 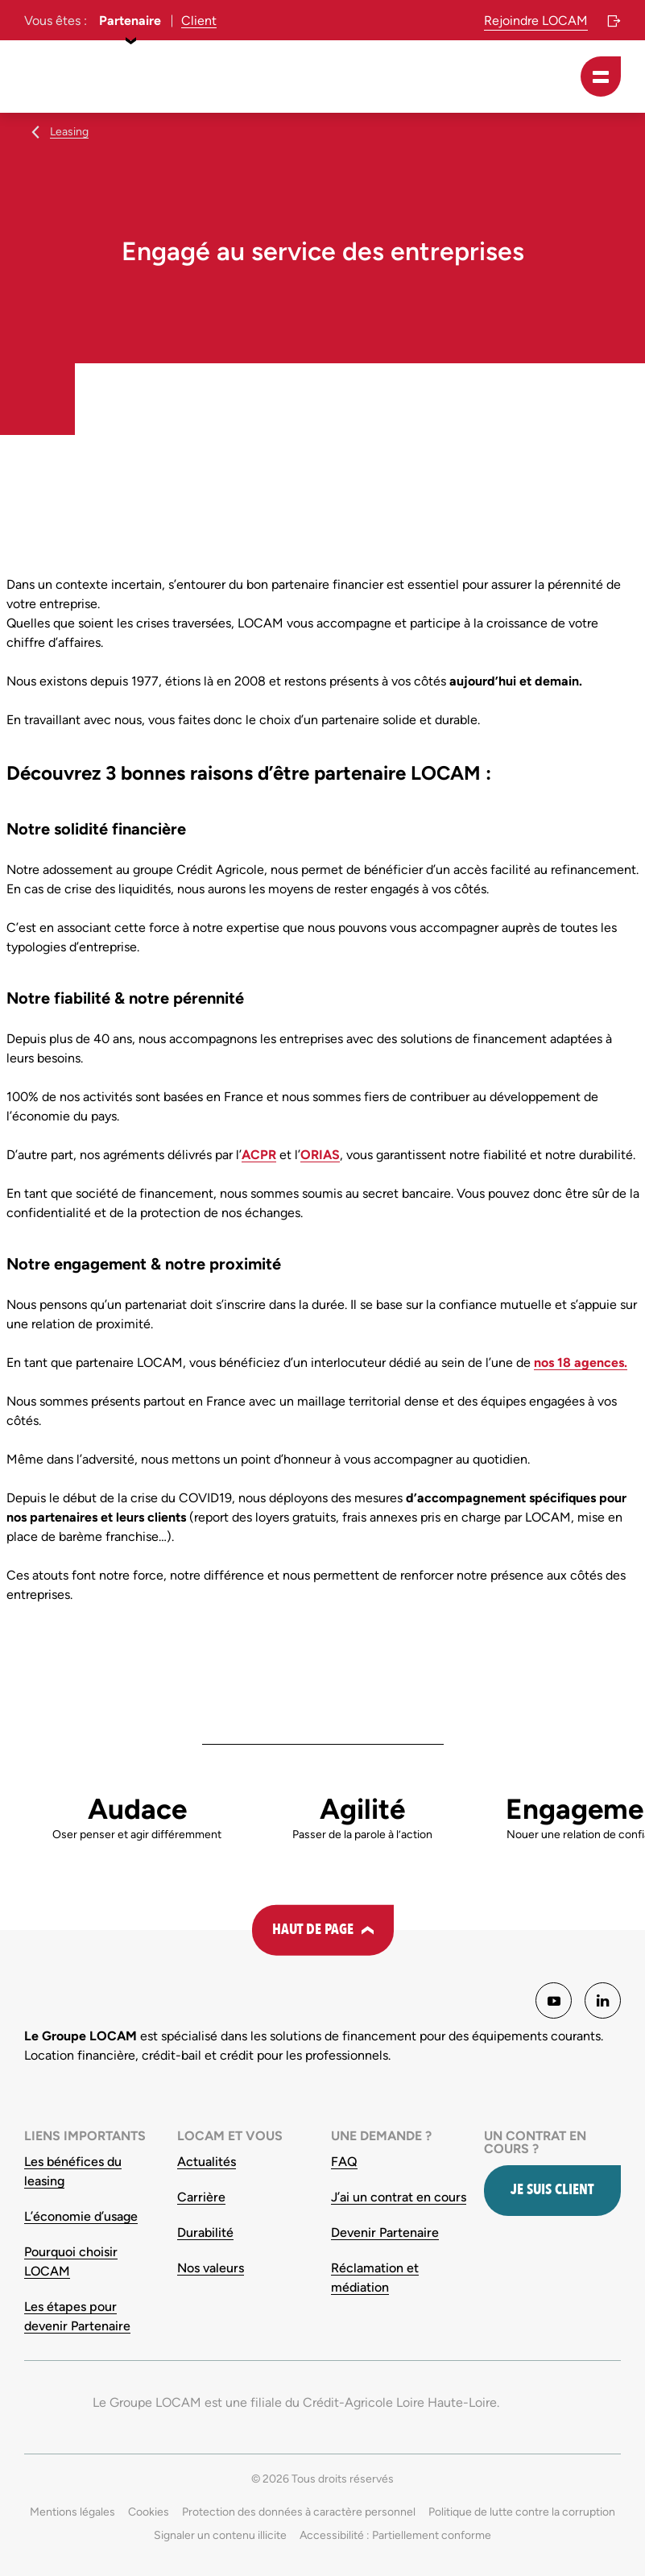 I want to click on Carrière, so click(x=201, y=2197).